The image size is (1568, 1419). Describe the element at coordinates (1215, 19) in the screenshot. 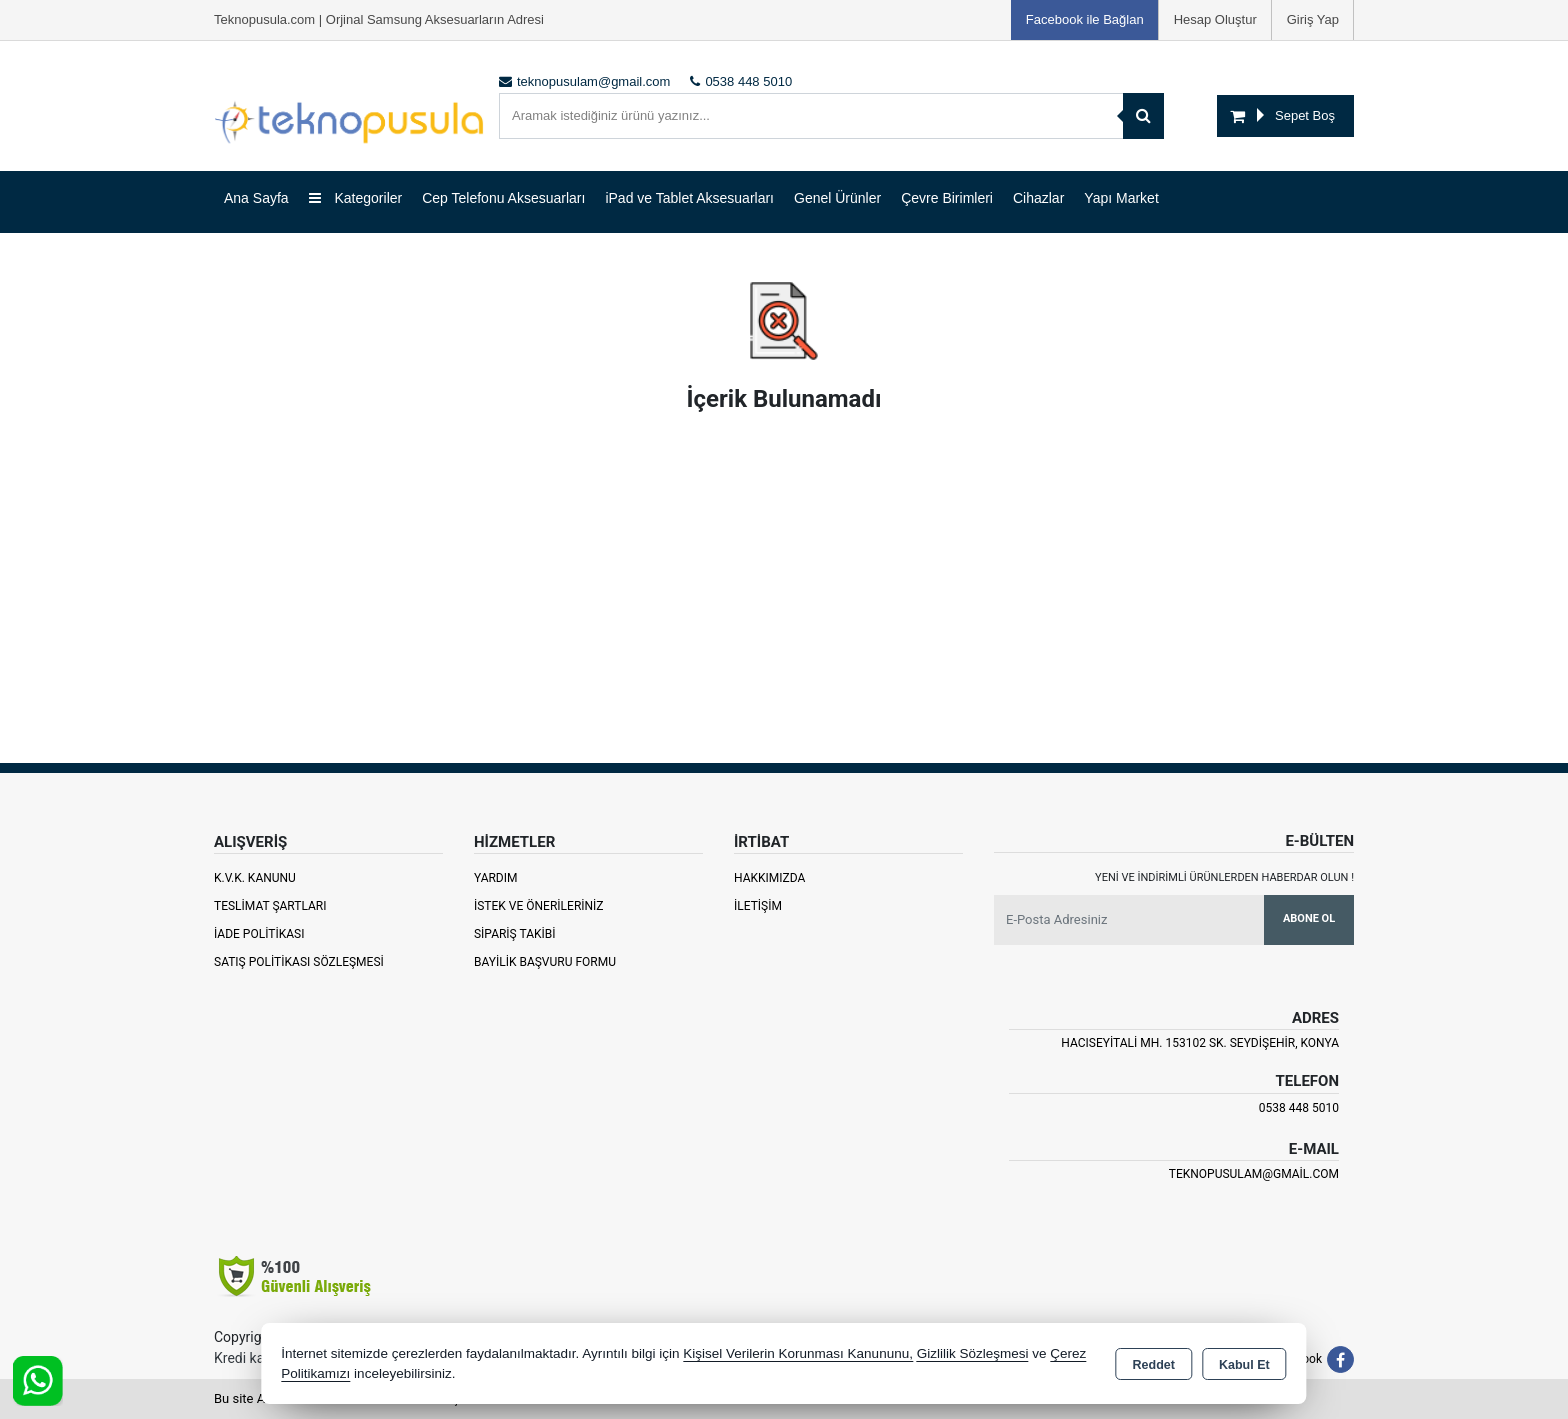

I see `Hesap Oluştur` at that location.